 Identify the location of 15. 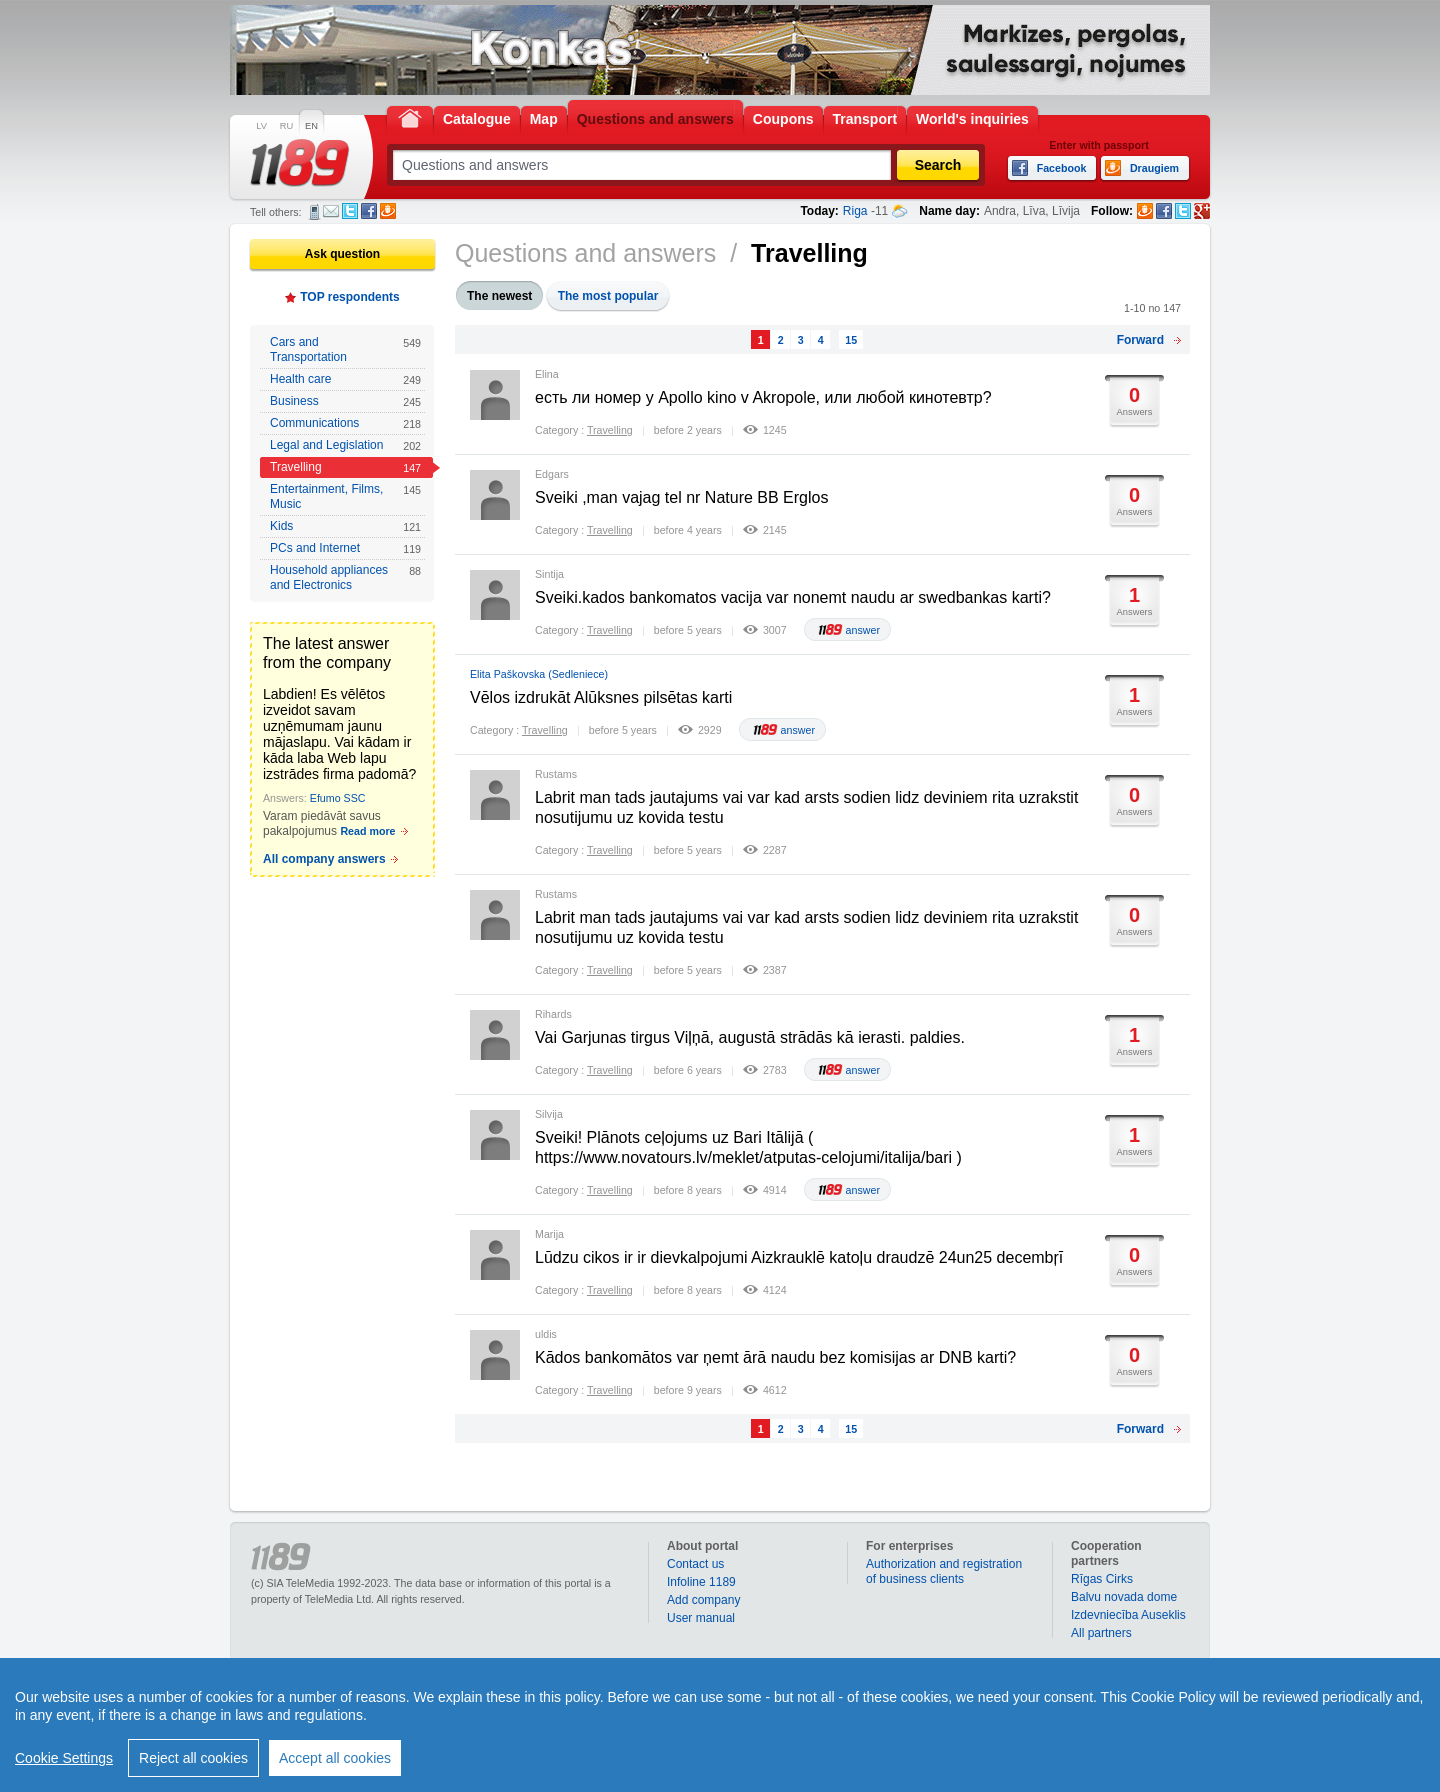
(851, 340).